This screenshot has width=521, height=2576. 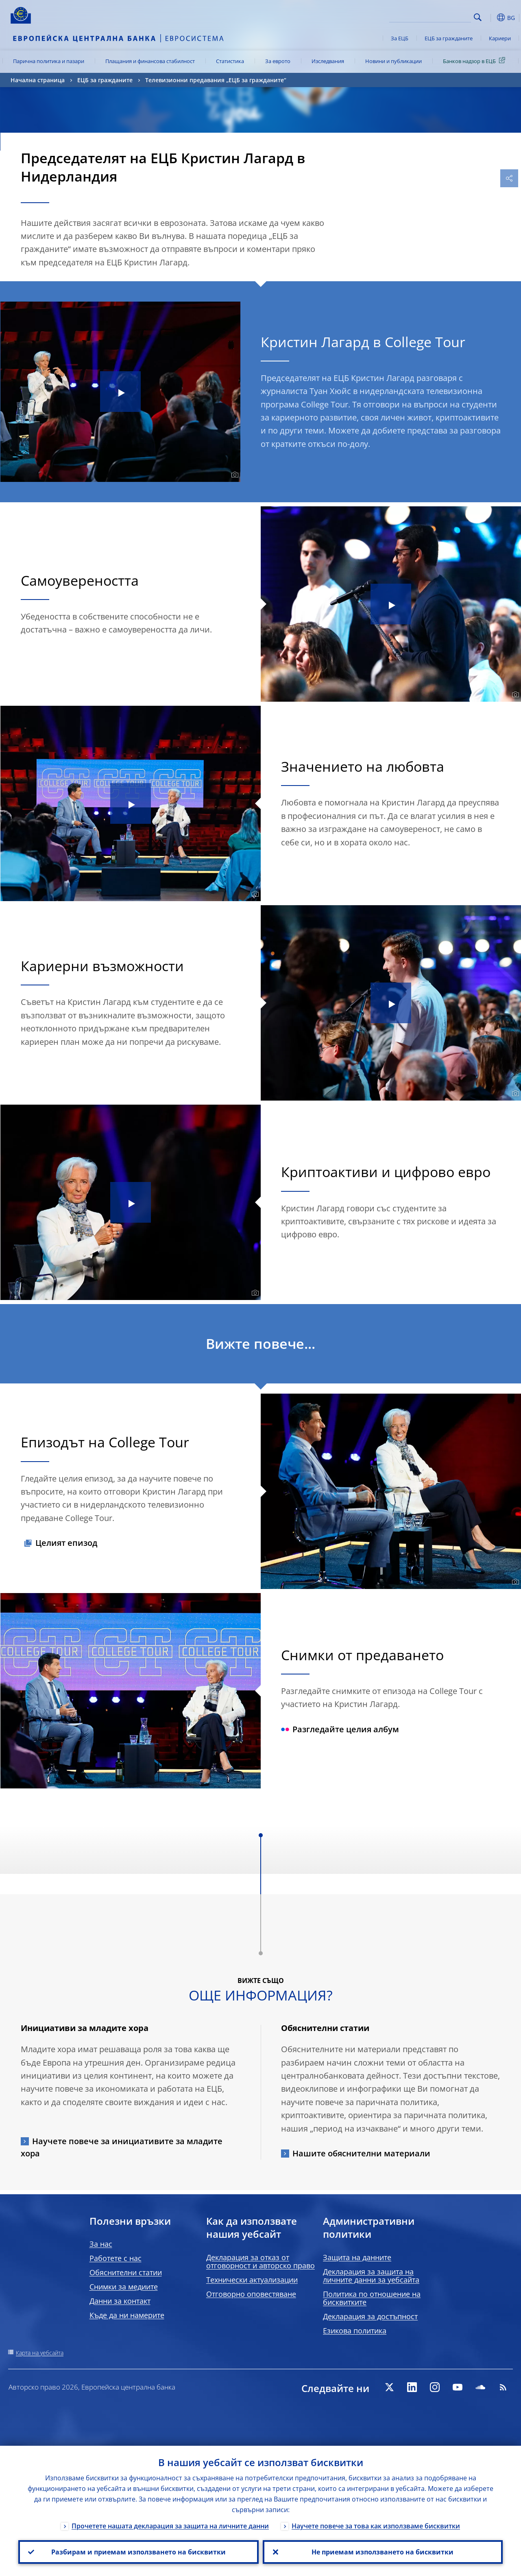 I want to click on За нас, so click(x=100, y=2244).